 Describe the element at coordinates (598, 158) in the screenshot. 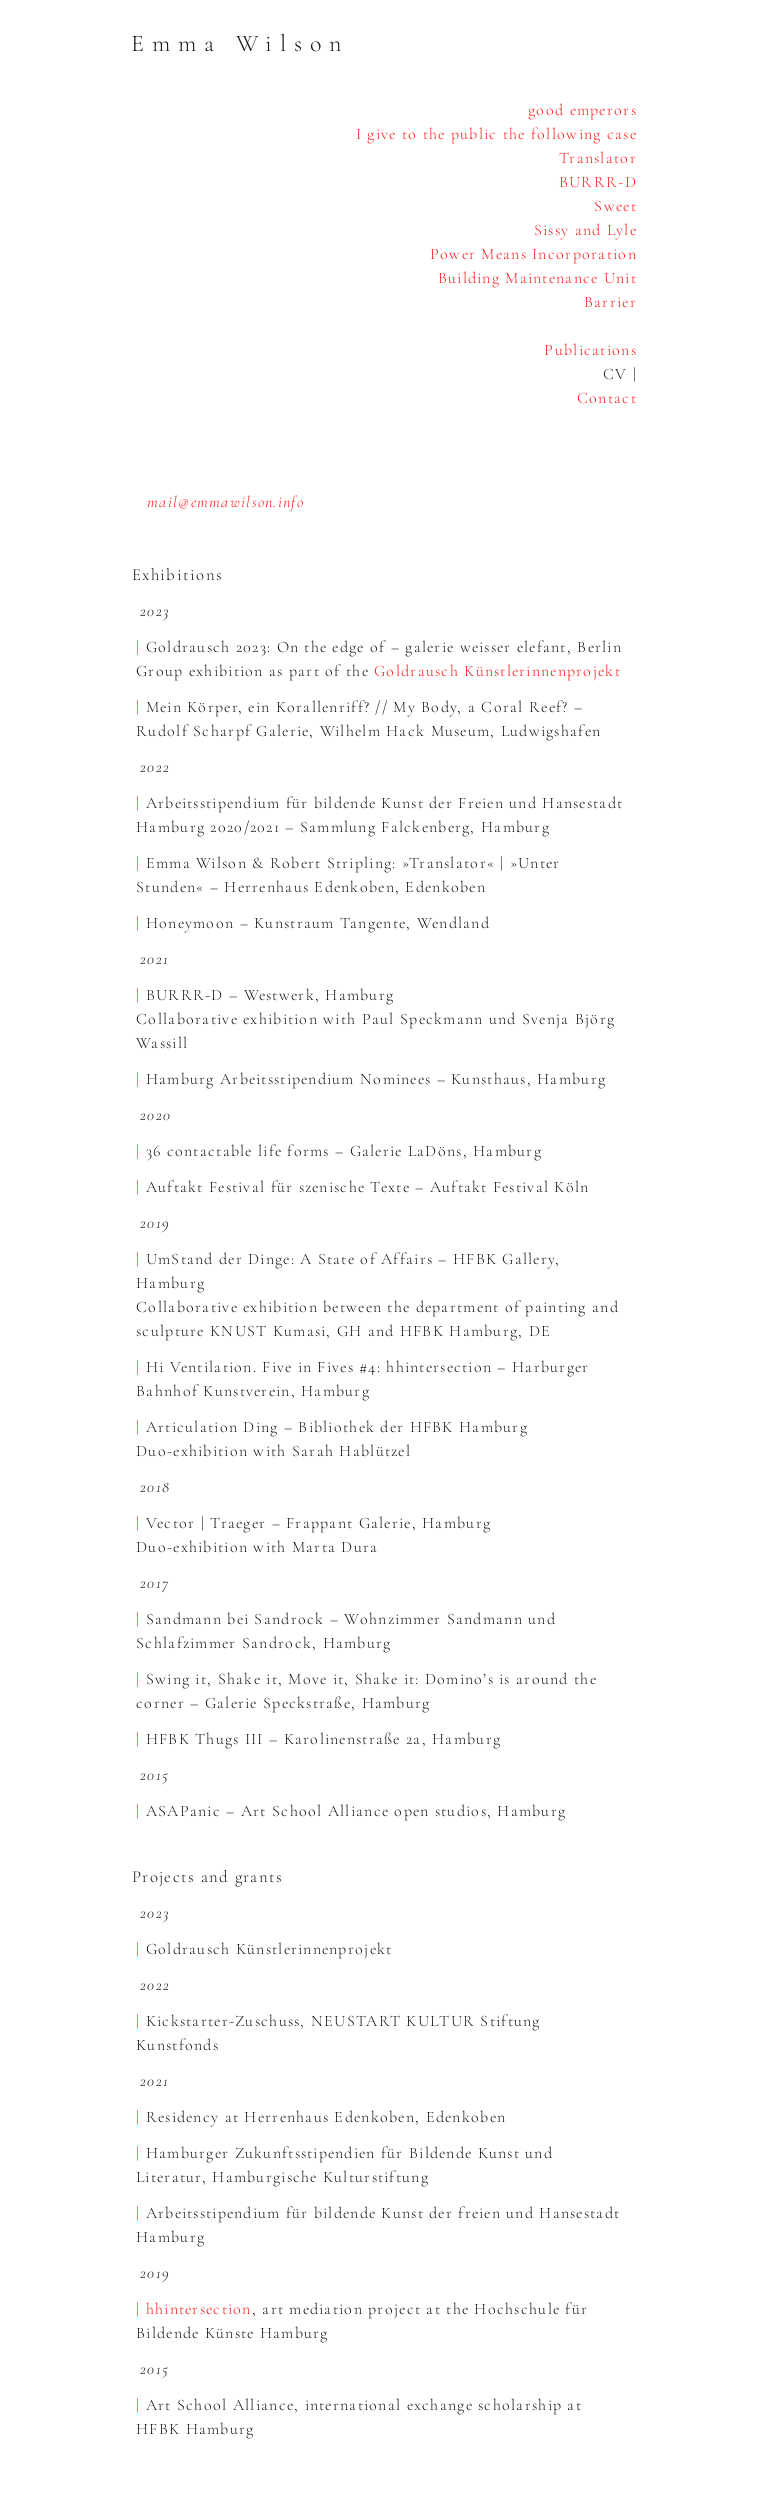

I see `Translator` at that location.